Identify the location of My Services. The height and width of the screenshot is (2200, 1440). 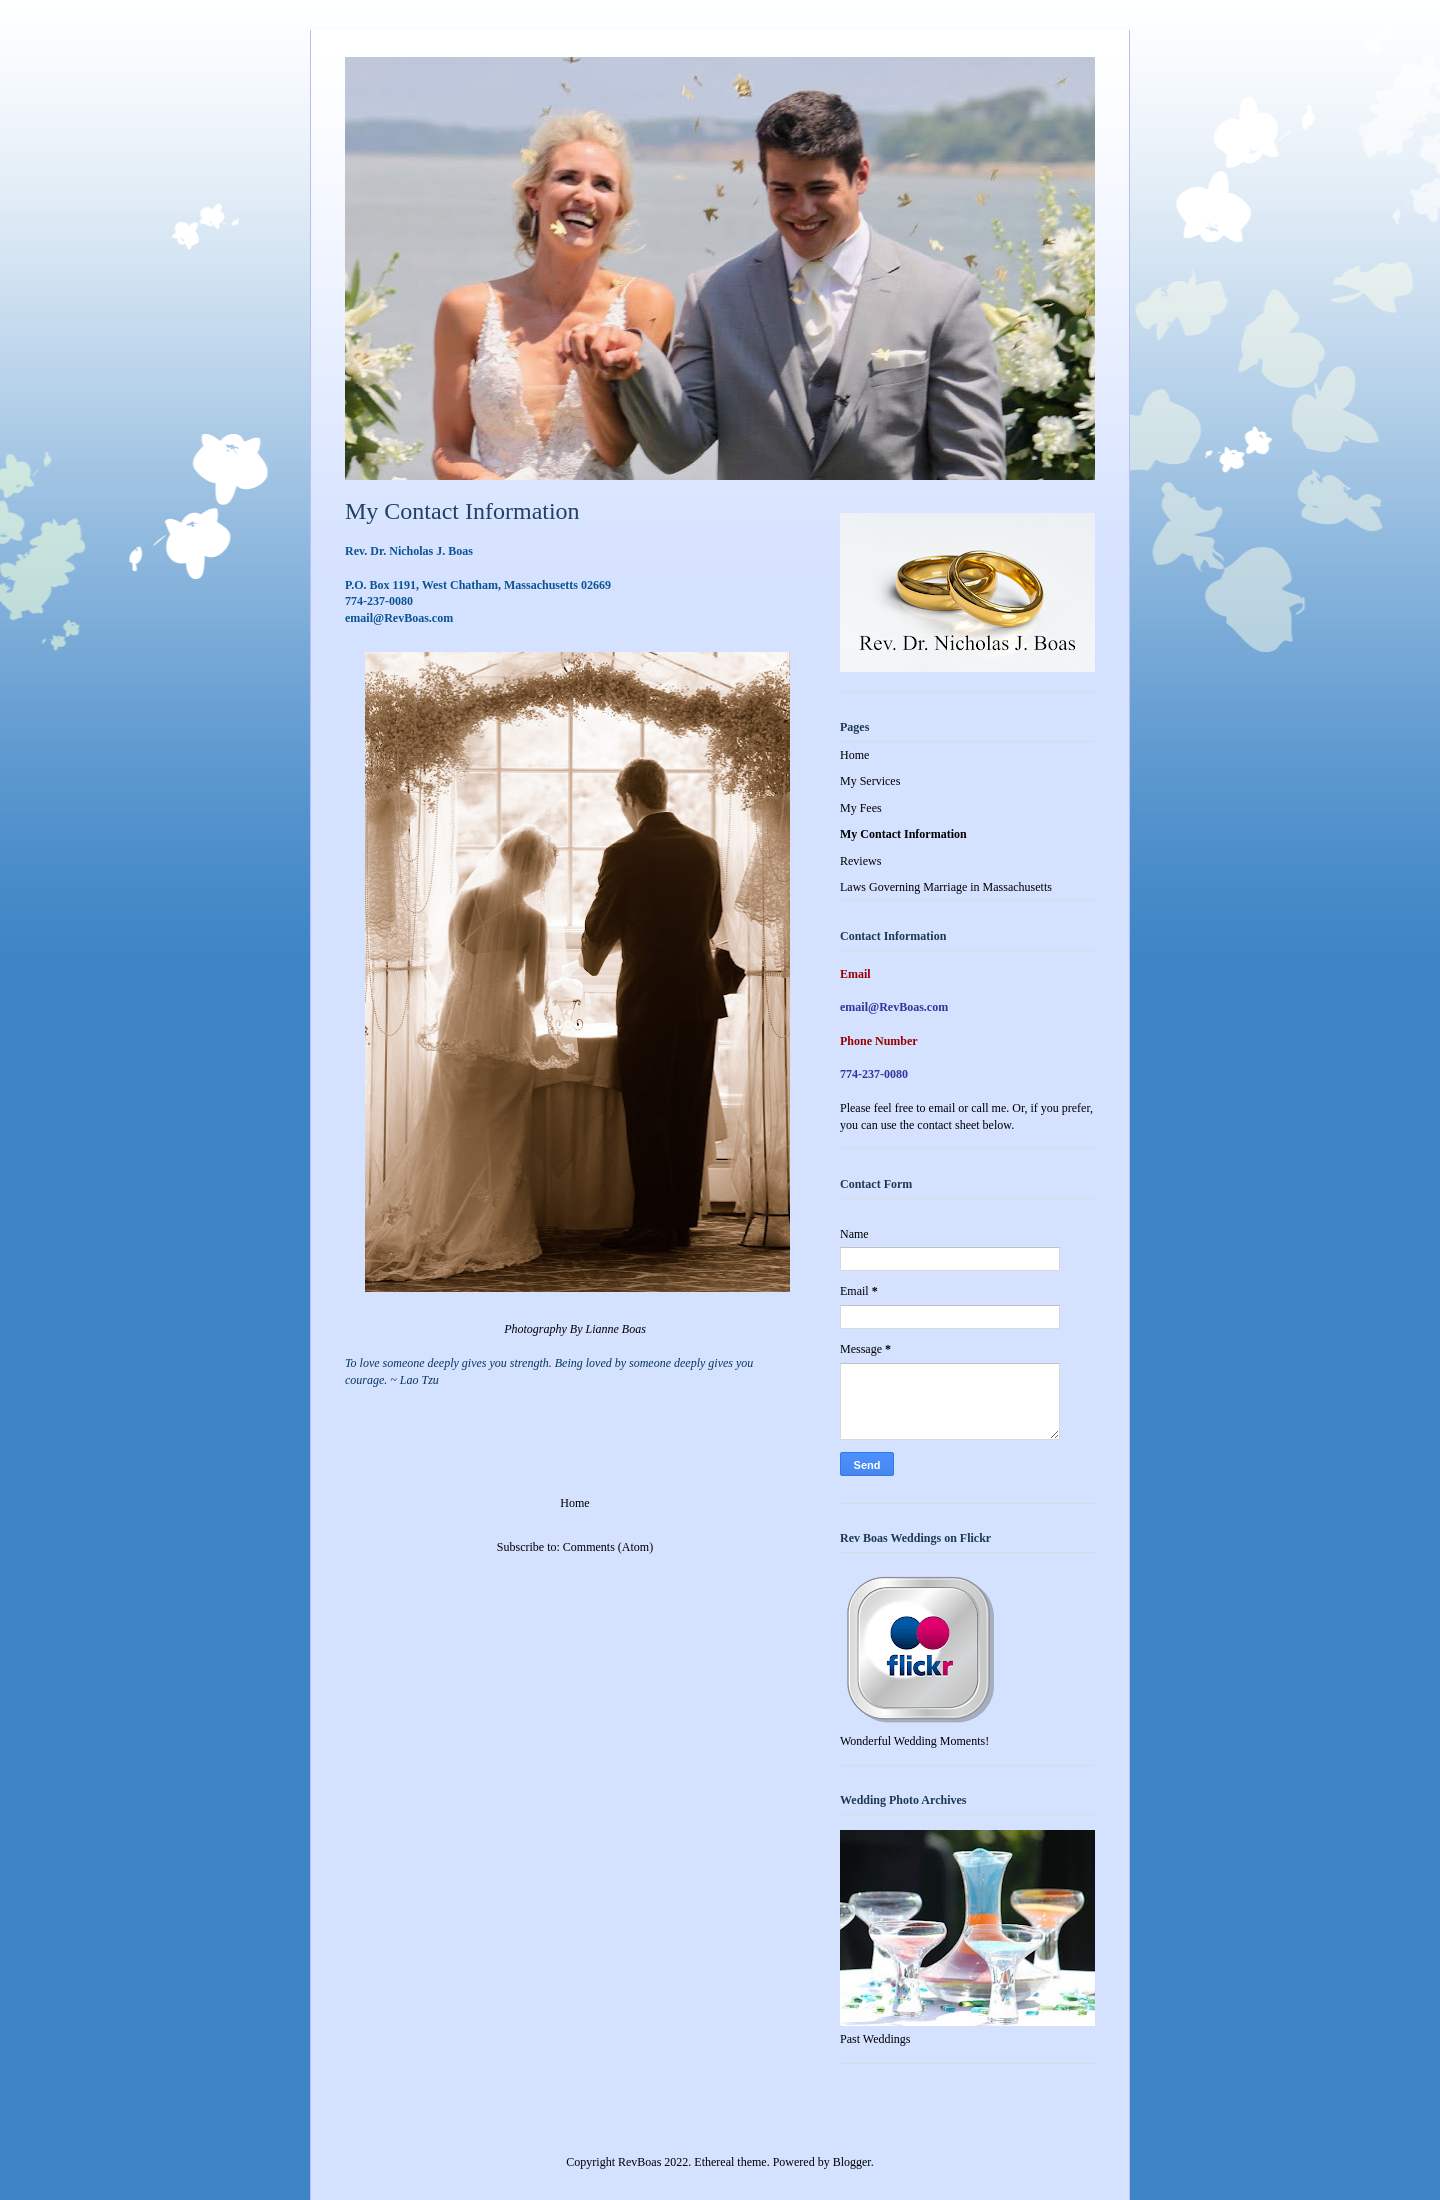
(870, 781).